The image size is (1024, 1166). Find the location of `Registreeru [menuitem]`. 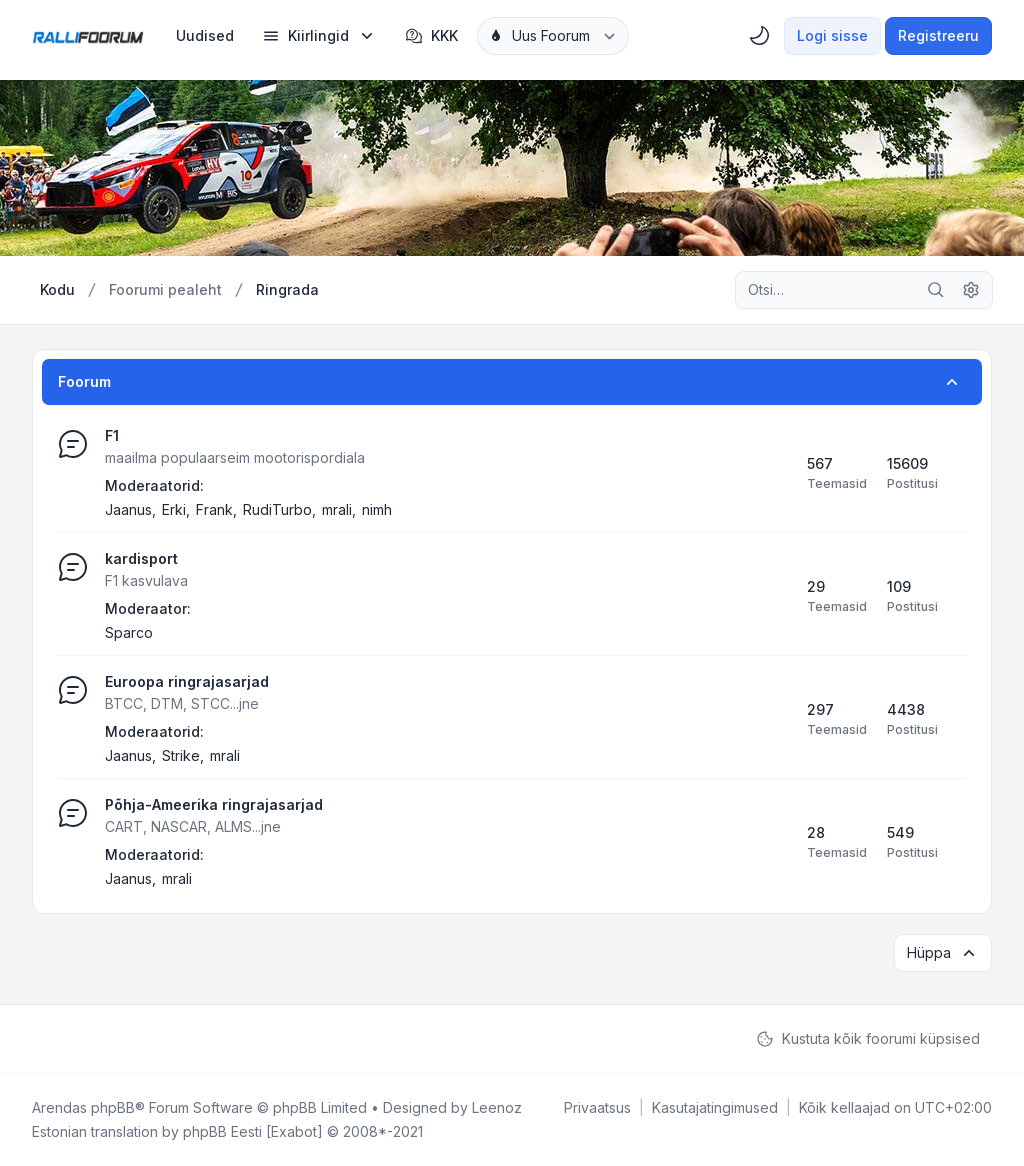

Registreeru [menuitem] is located at coordinates (938, 35).